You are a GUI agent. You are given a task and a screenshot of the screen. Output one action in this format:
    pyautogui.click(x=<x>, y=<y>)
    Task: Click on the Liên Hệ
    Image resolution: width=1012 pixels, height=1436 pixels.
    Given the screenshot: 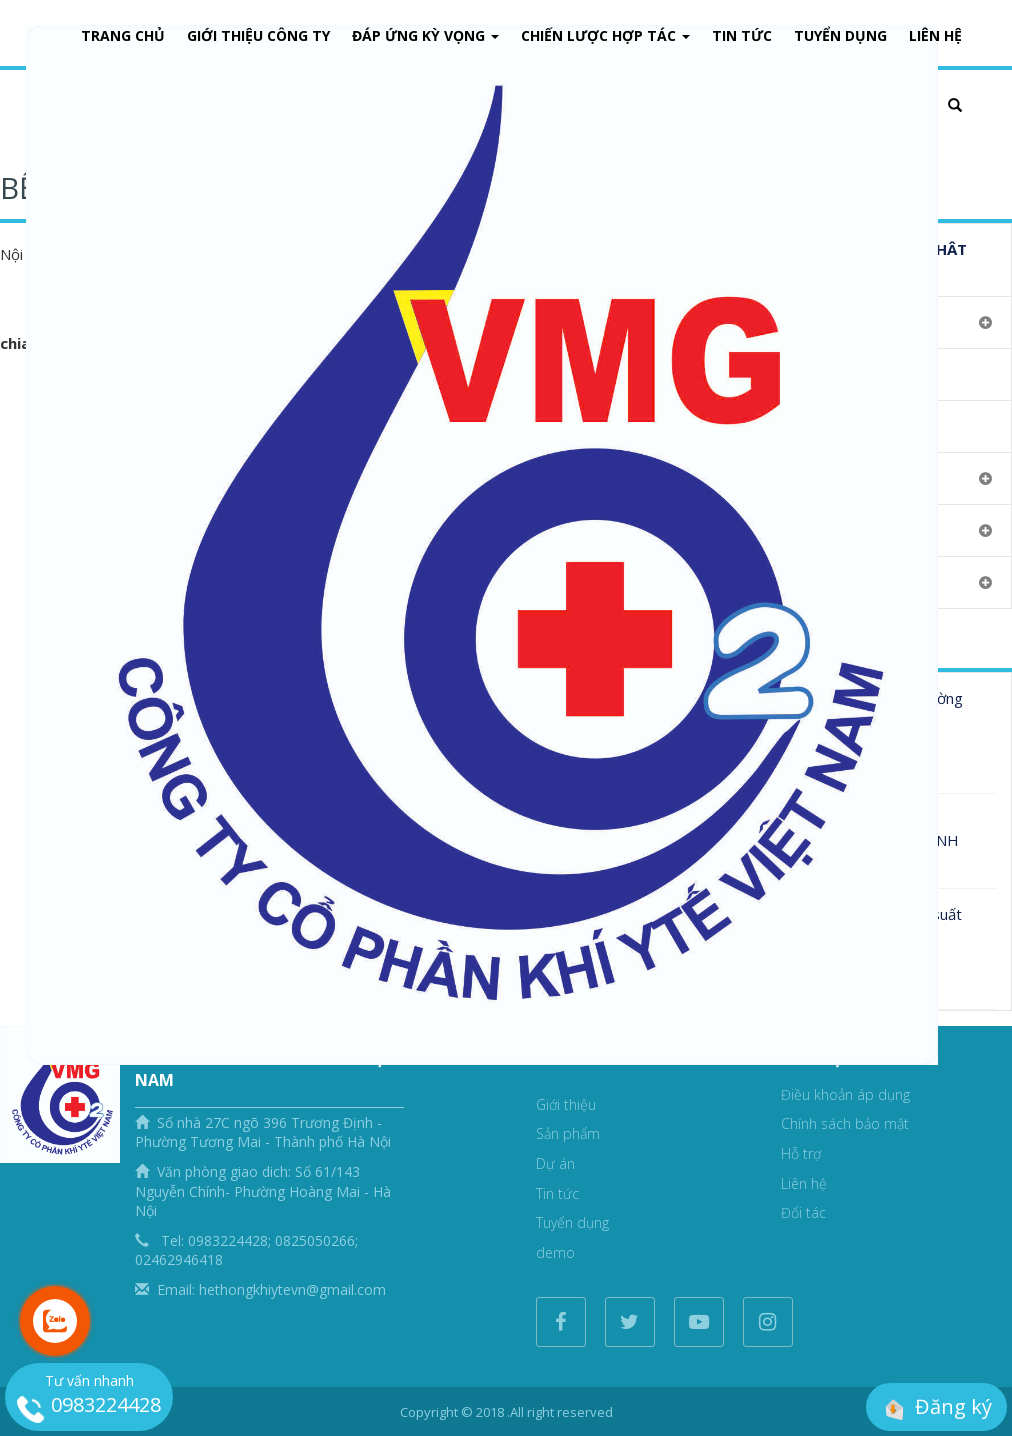 What is the action you would take?
    pyautogui.click(x=935, y=35)
    